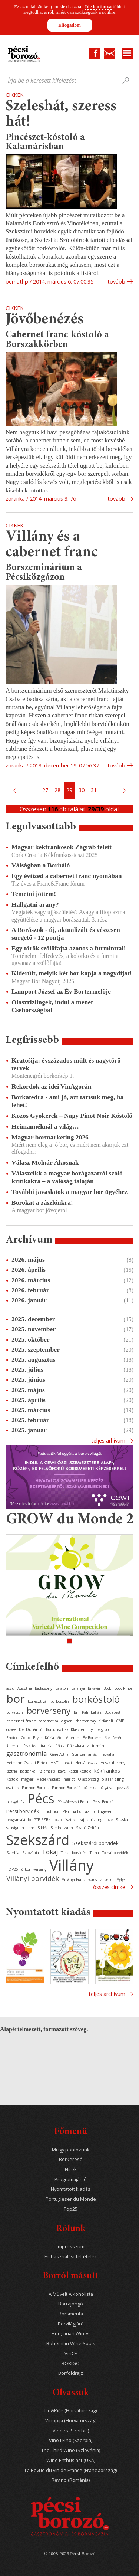 The image size is (139, 2576). Describe the element at coordinates (71, 2246) in the screenshot. I see `Impresszum` at that location.